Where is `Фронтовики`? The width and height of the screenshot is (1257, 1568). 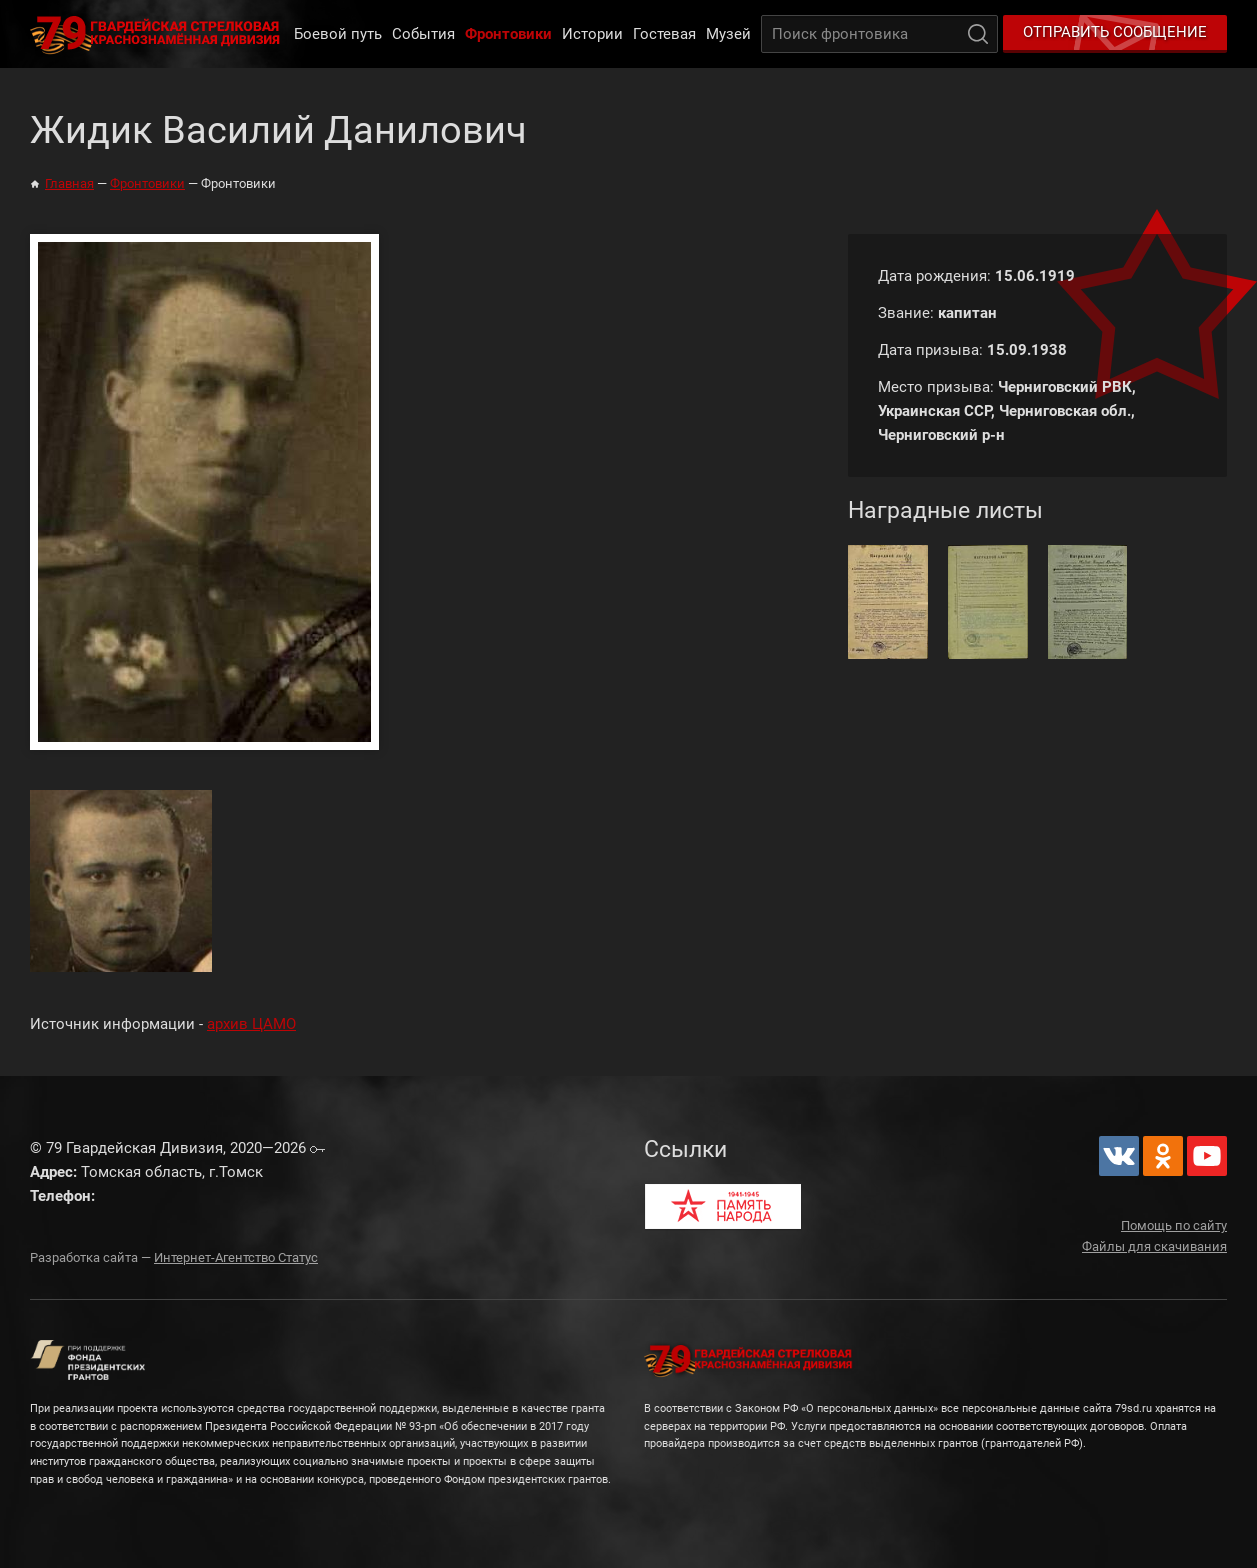 Фронтовики is located at coordinates (508, 34).